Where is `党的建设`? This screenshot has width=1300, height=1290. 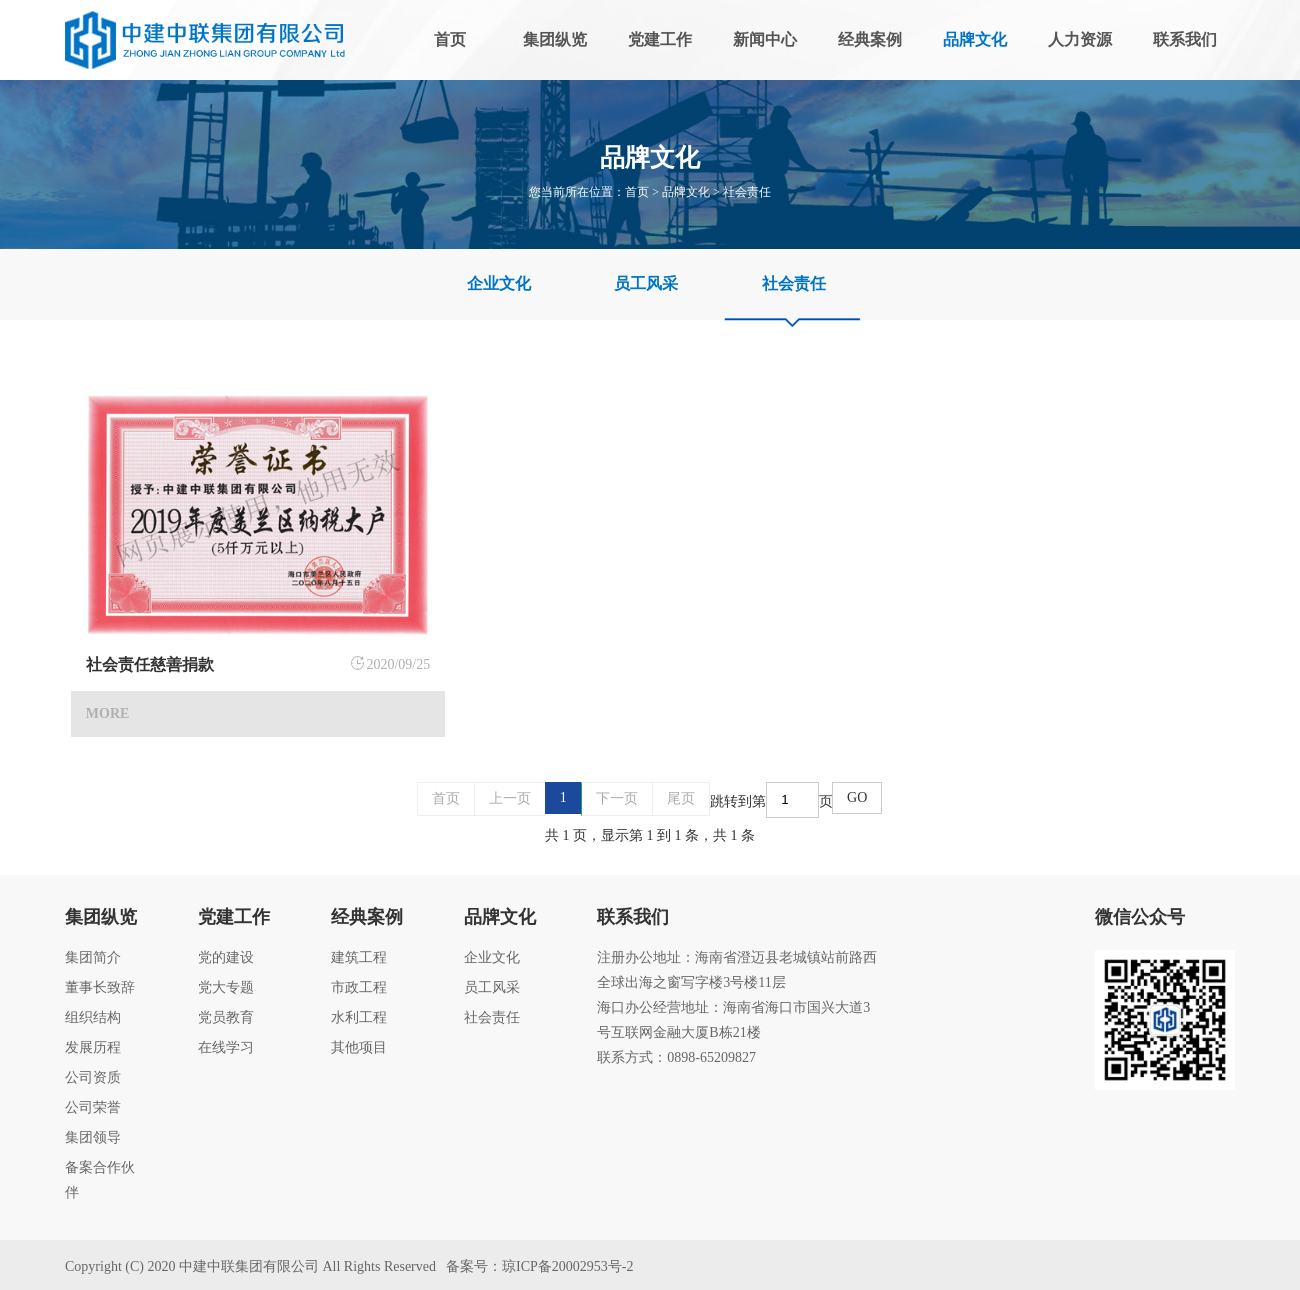
党的建设 is located at coordinates (226, 957).